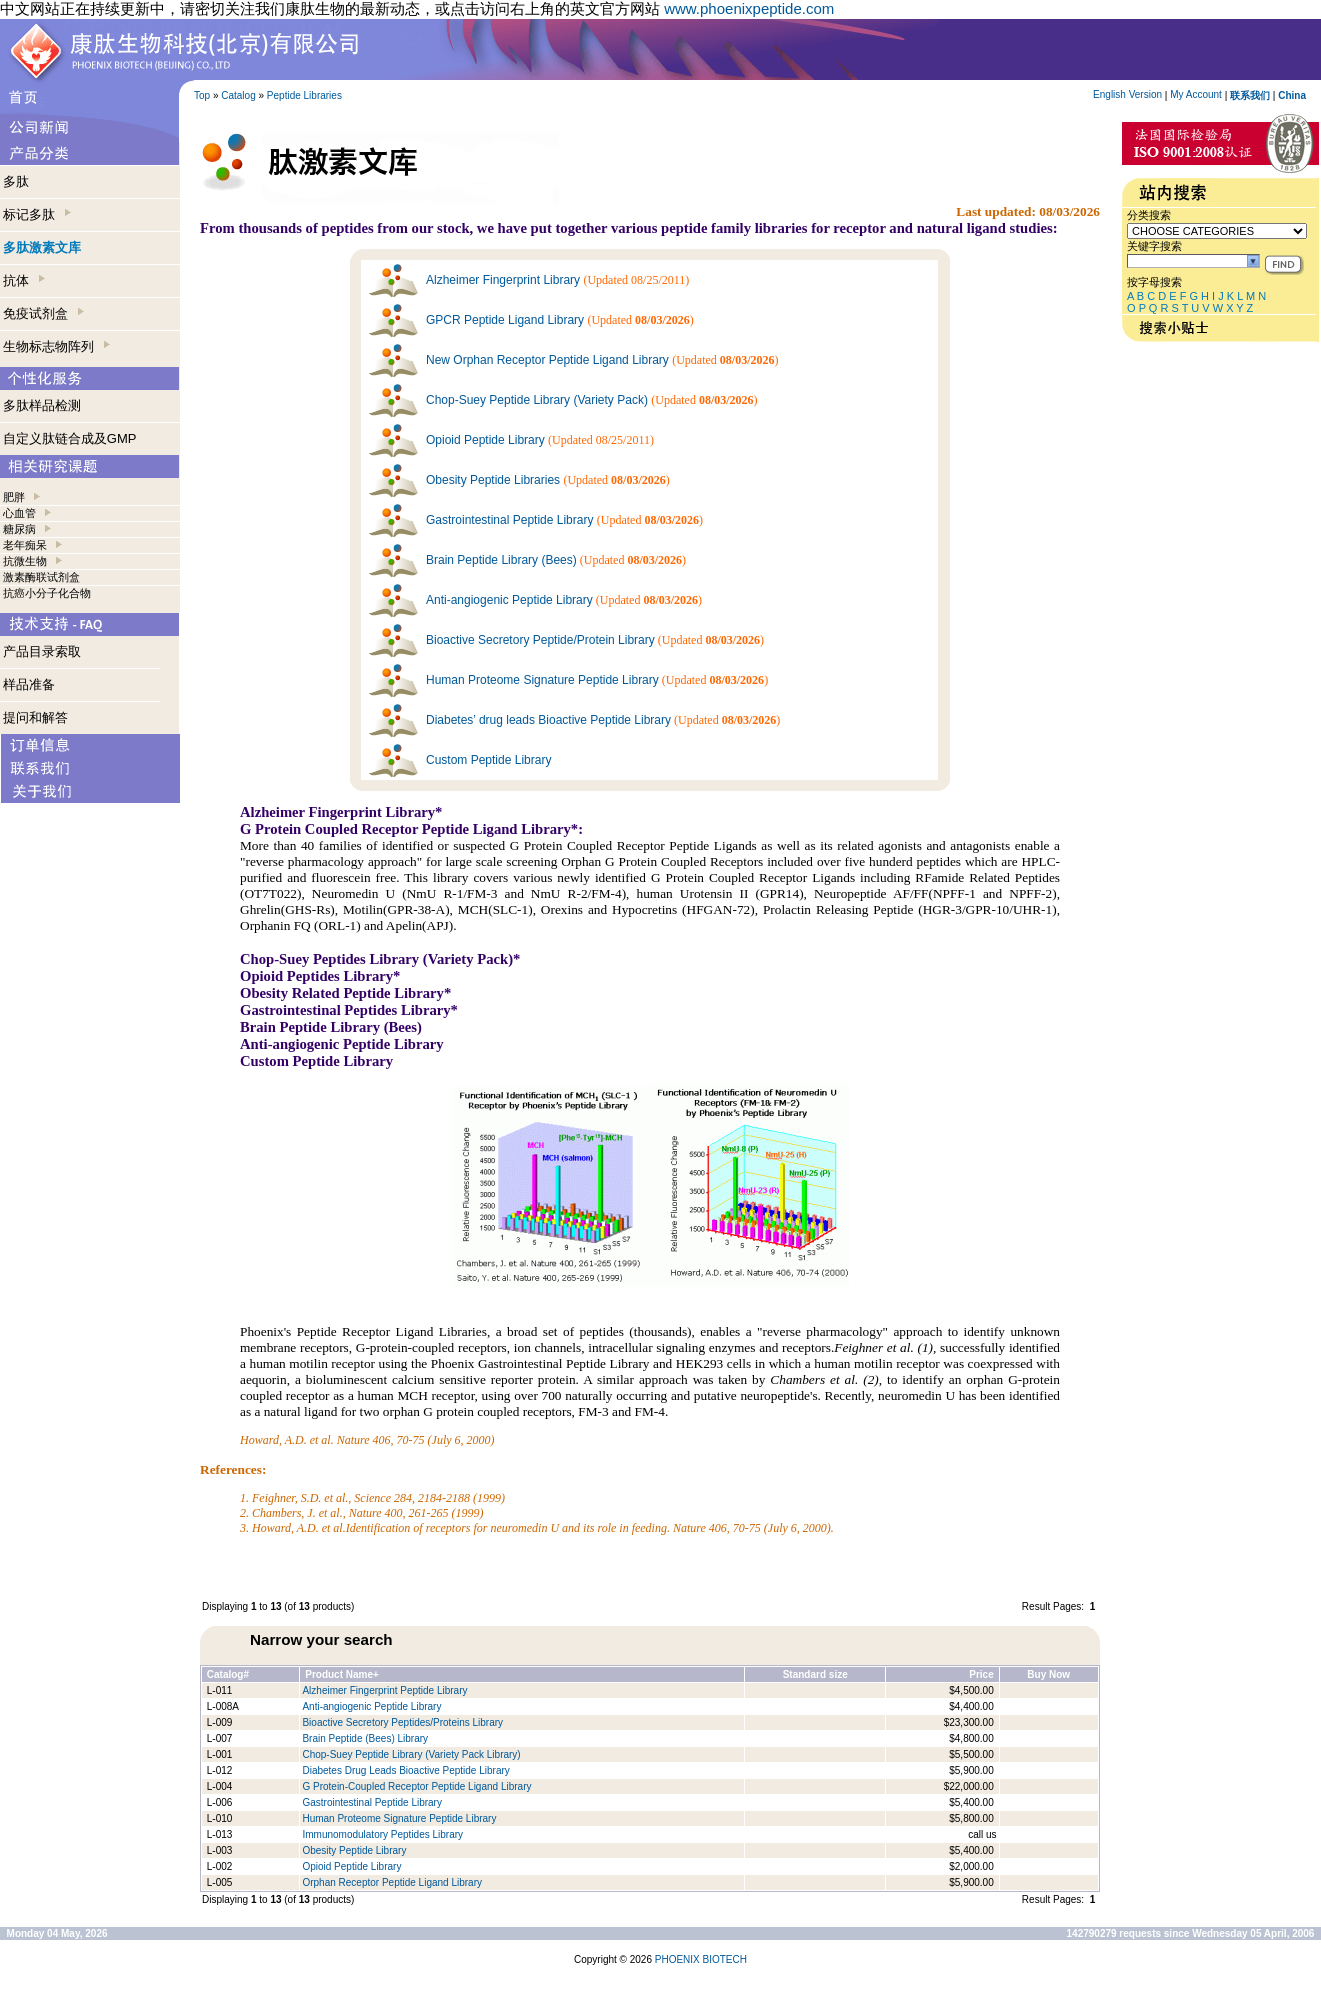 The height and width of the screenshot is (1998, 1321). Describe the element at coordinates (42, 405) in the screenshot. I see `多肽样品检测` at that location.